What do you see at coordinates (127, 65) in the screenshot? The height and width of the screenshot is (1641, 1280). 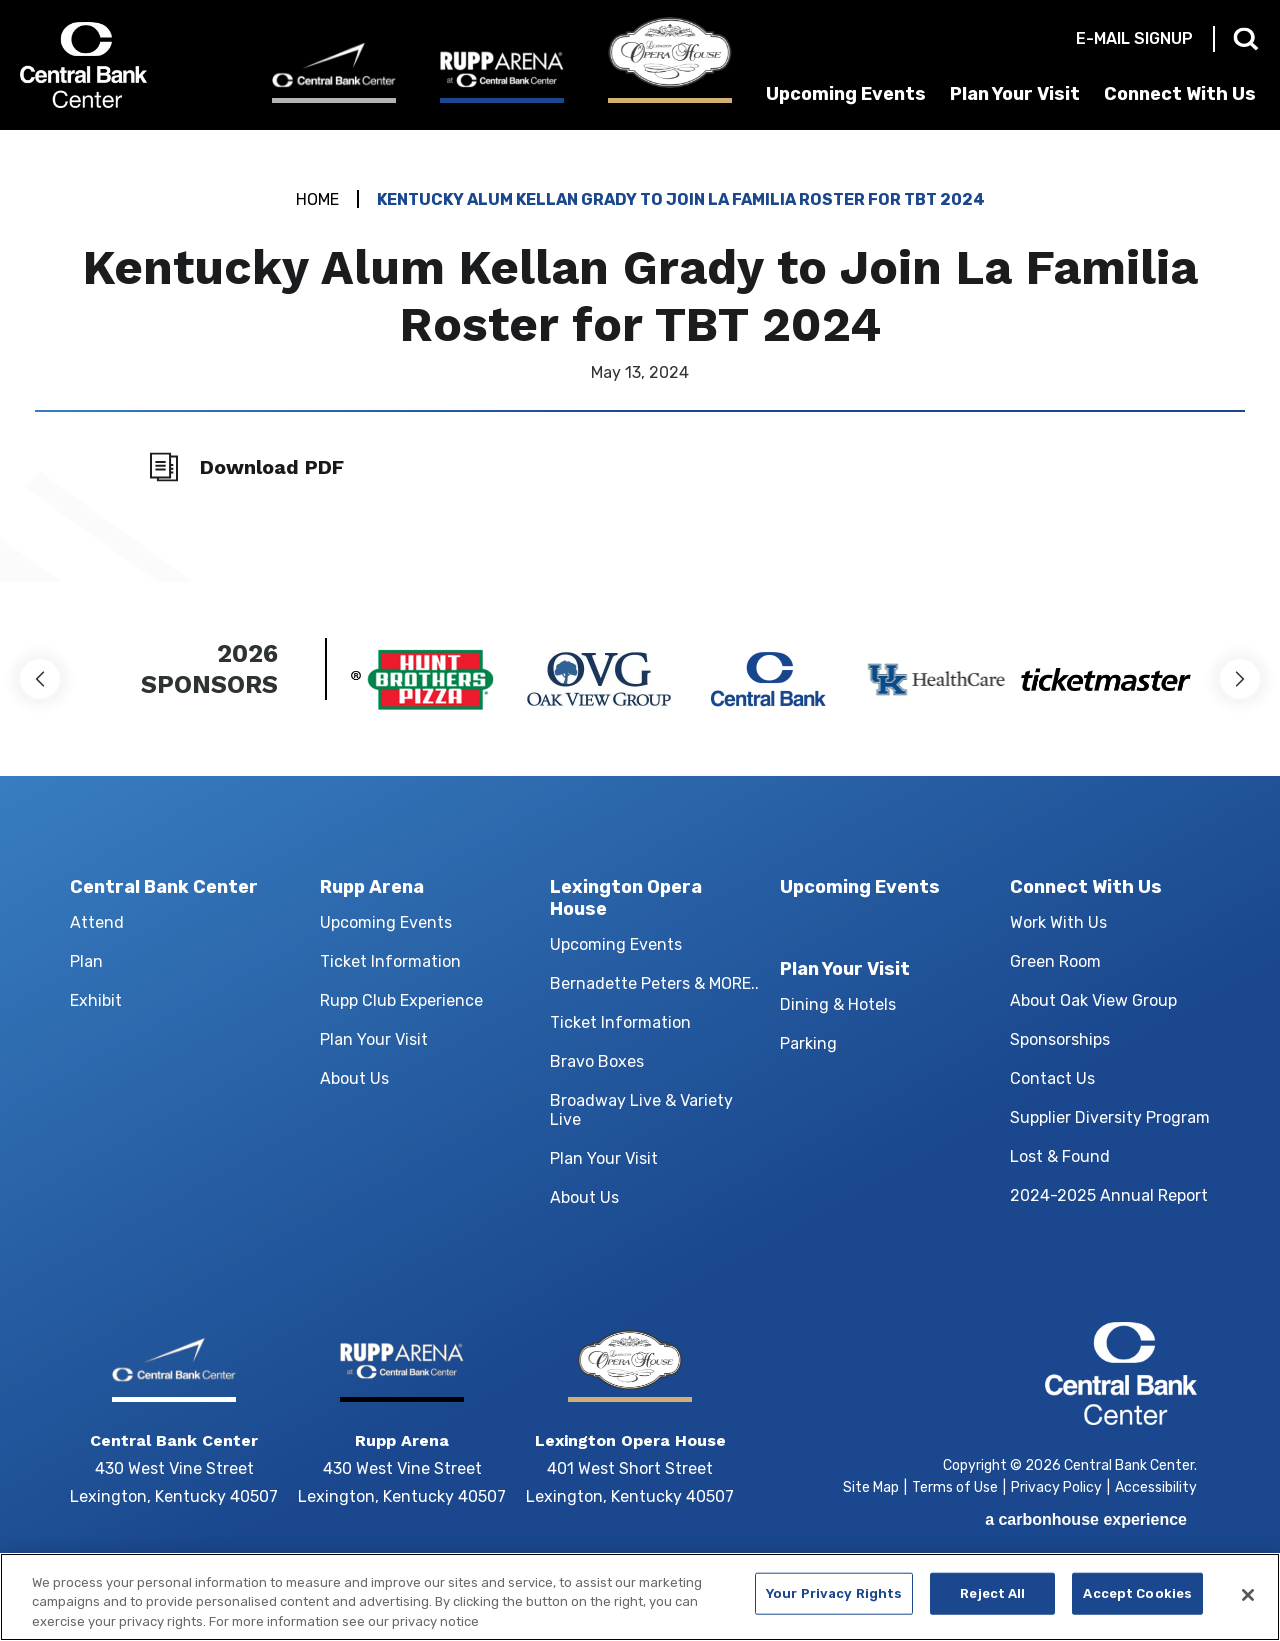 I see `Central Bank Center` at bounding box center [127, 65].